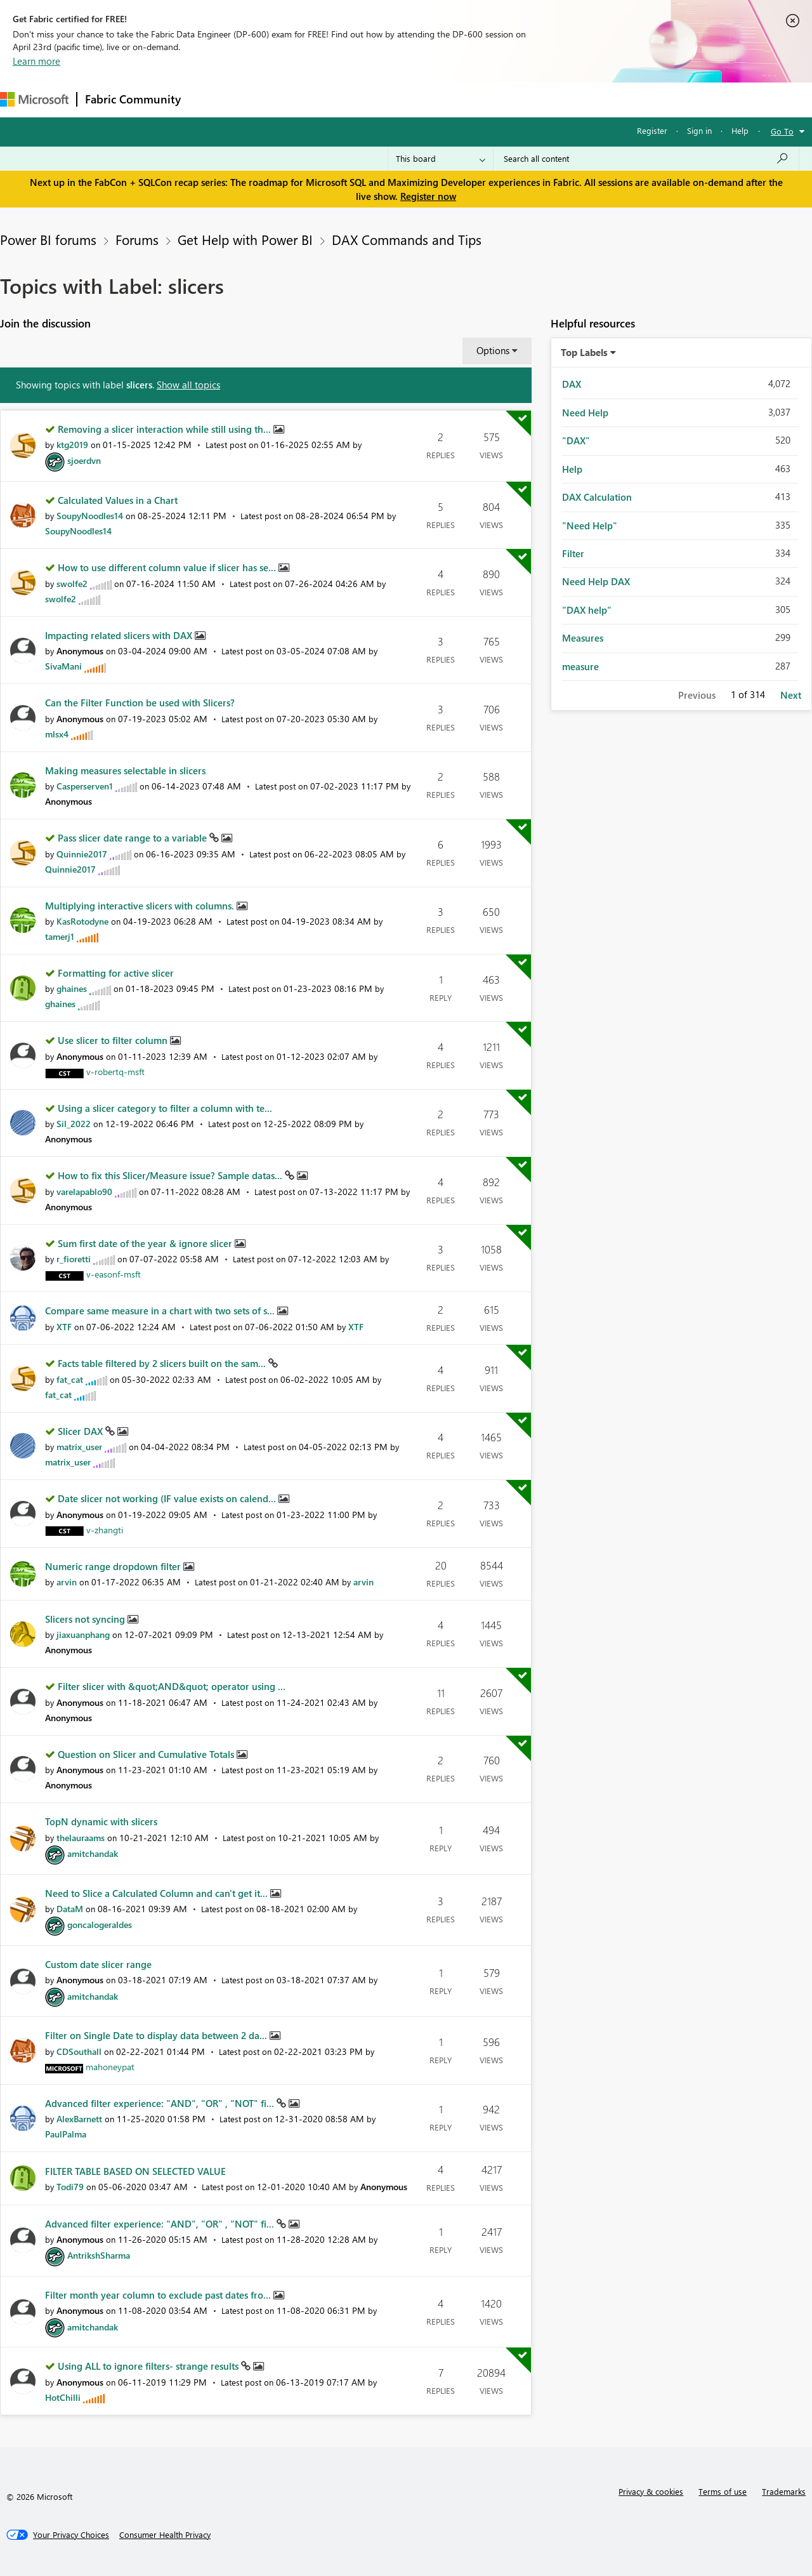  Describe the element at coordinates (63, 2397) in the screenshot. I see `[View Profile of HotChilli]` at that location.